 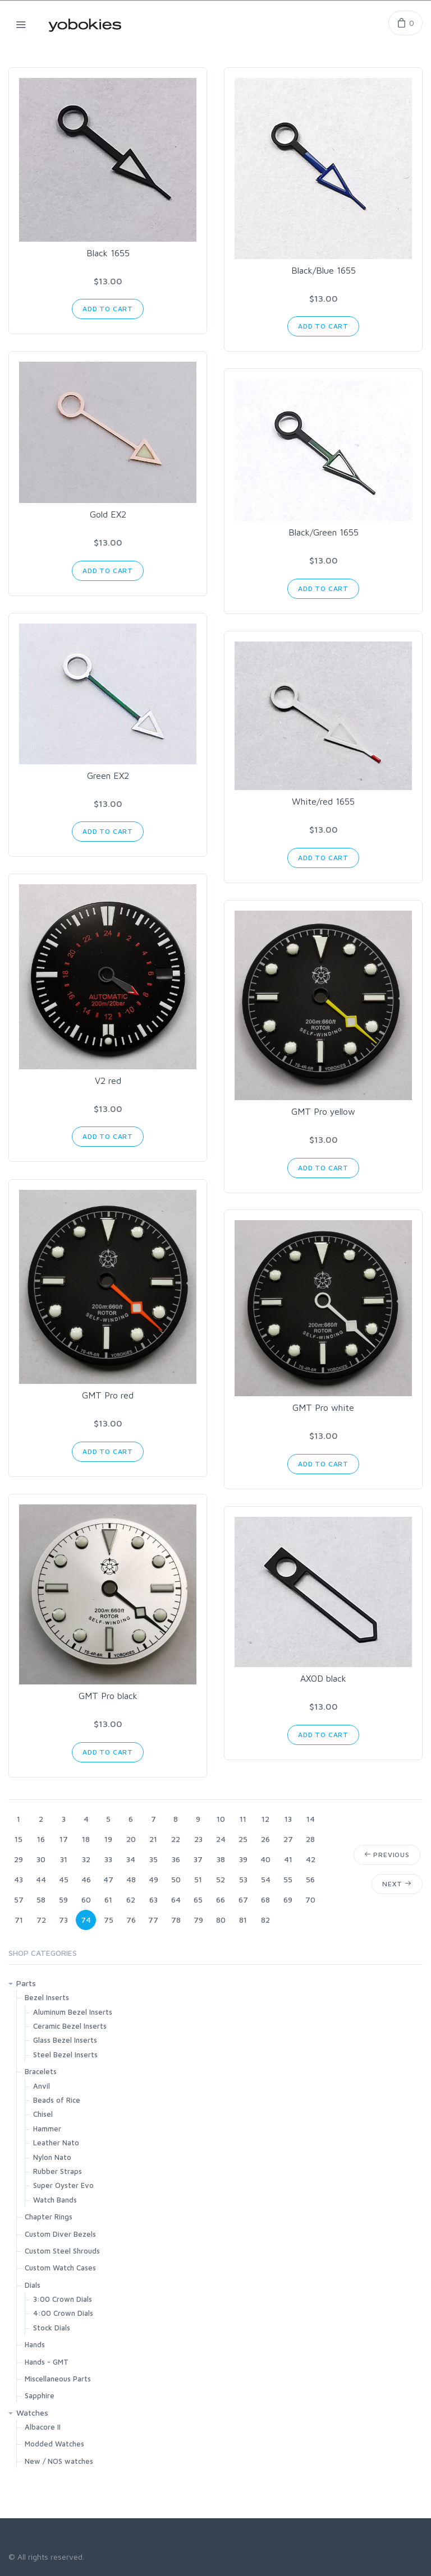 I want to click on 35, so click(x=153, y=1859).